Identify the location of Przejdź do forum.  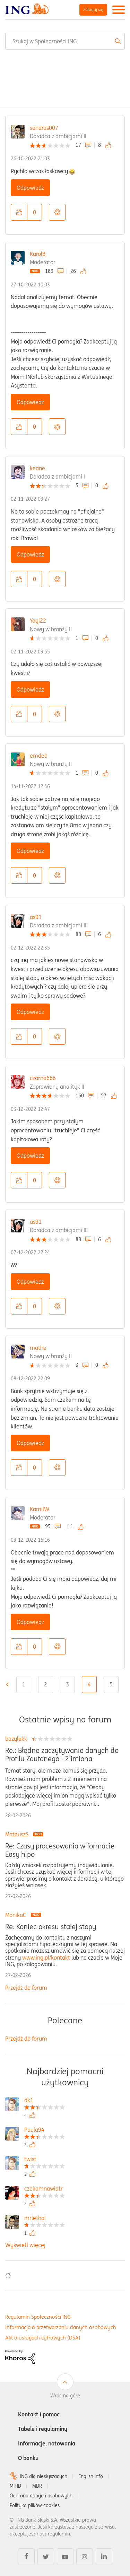
(26, 1987).